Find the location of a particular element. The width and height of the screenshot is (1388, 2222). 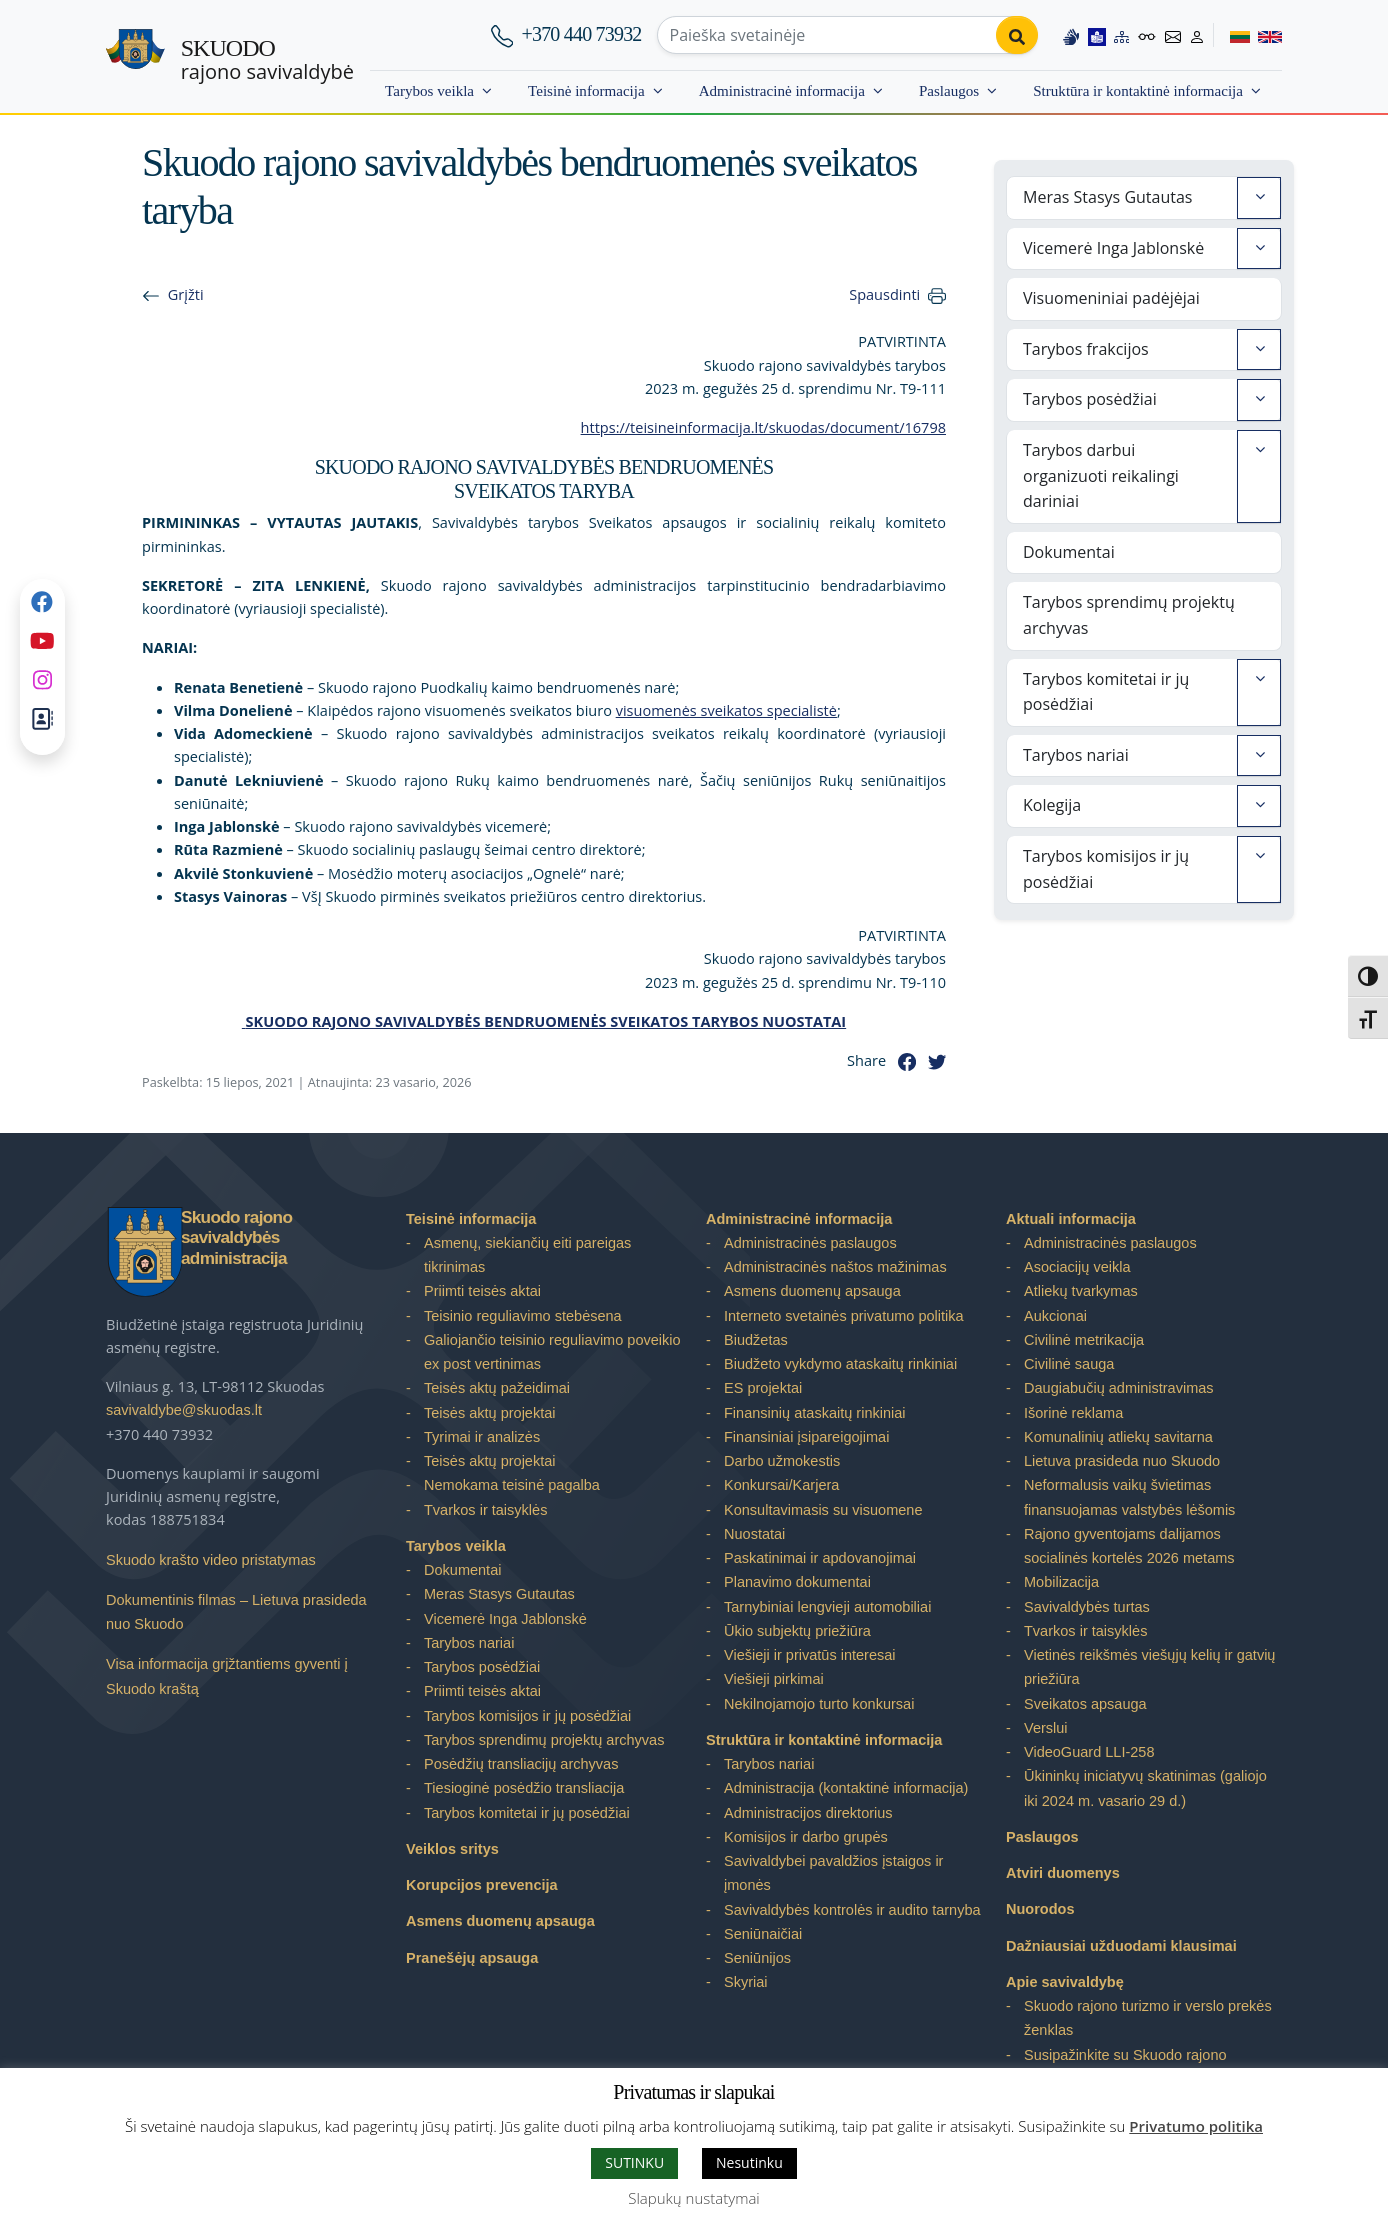

Struktūra ir kontaktinė informacija is located at coordinates (1138, 91).